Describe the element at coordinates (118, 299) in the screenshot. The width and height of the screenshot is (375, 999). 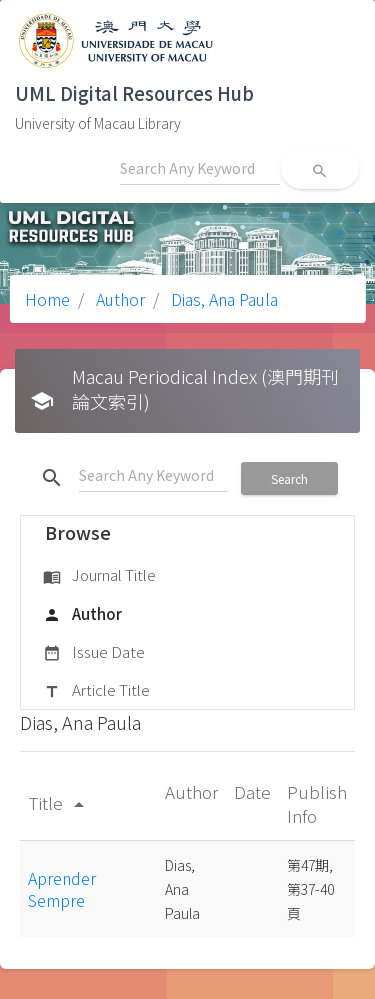
I see `Author` at that location.